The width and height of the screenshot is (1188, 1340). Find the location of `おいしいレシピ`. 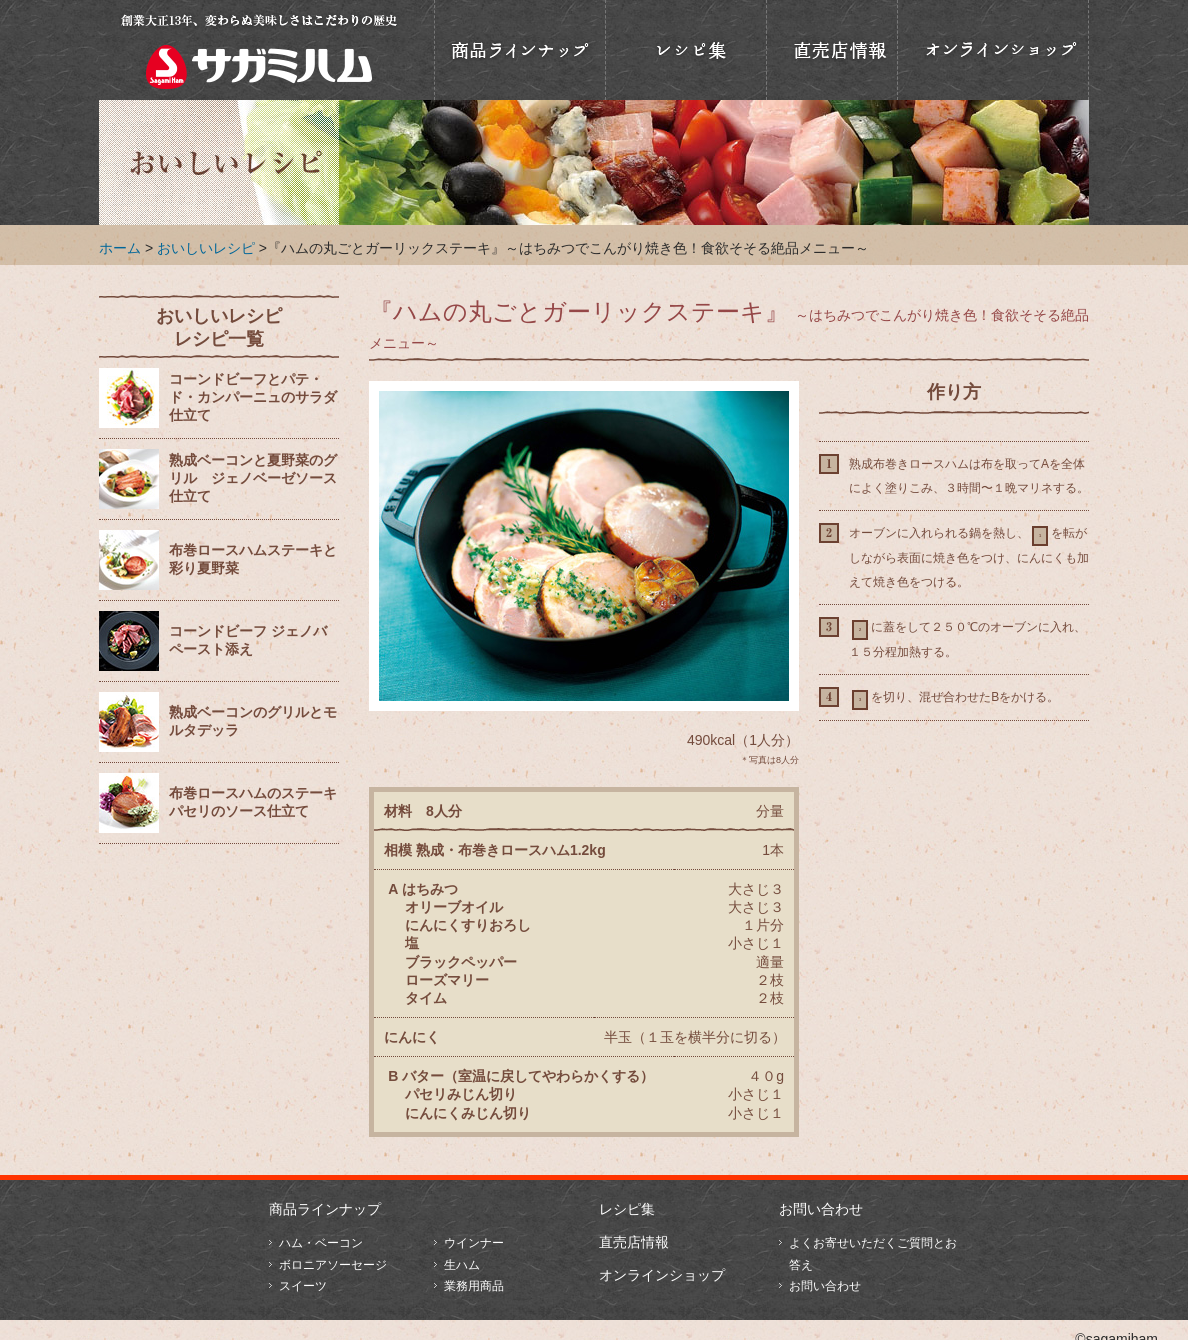

おいしいレシピ is located at coordinates (686, 50).